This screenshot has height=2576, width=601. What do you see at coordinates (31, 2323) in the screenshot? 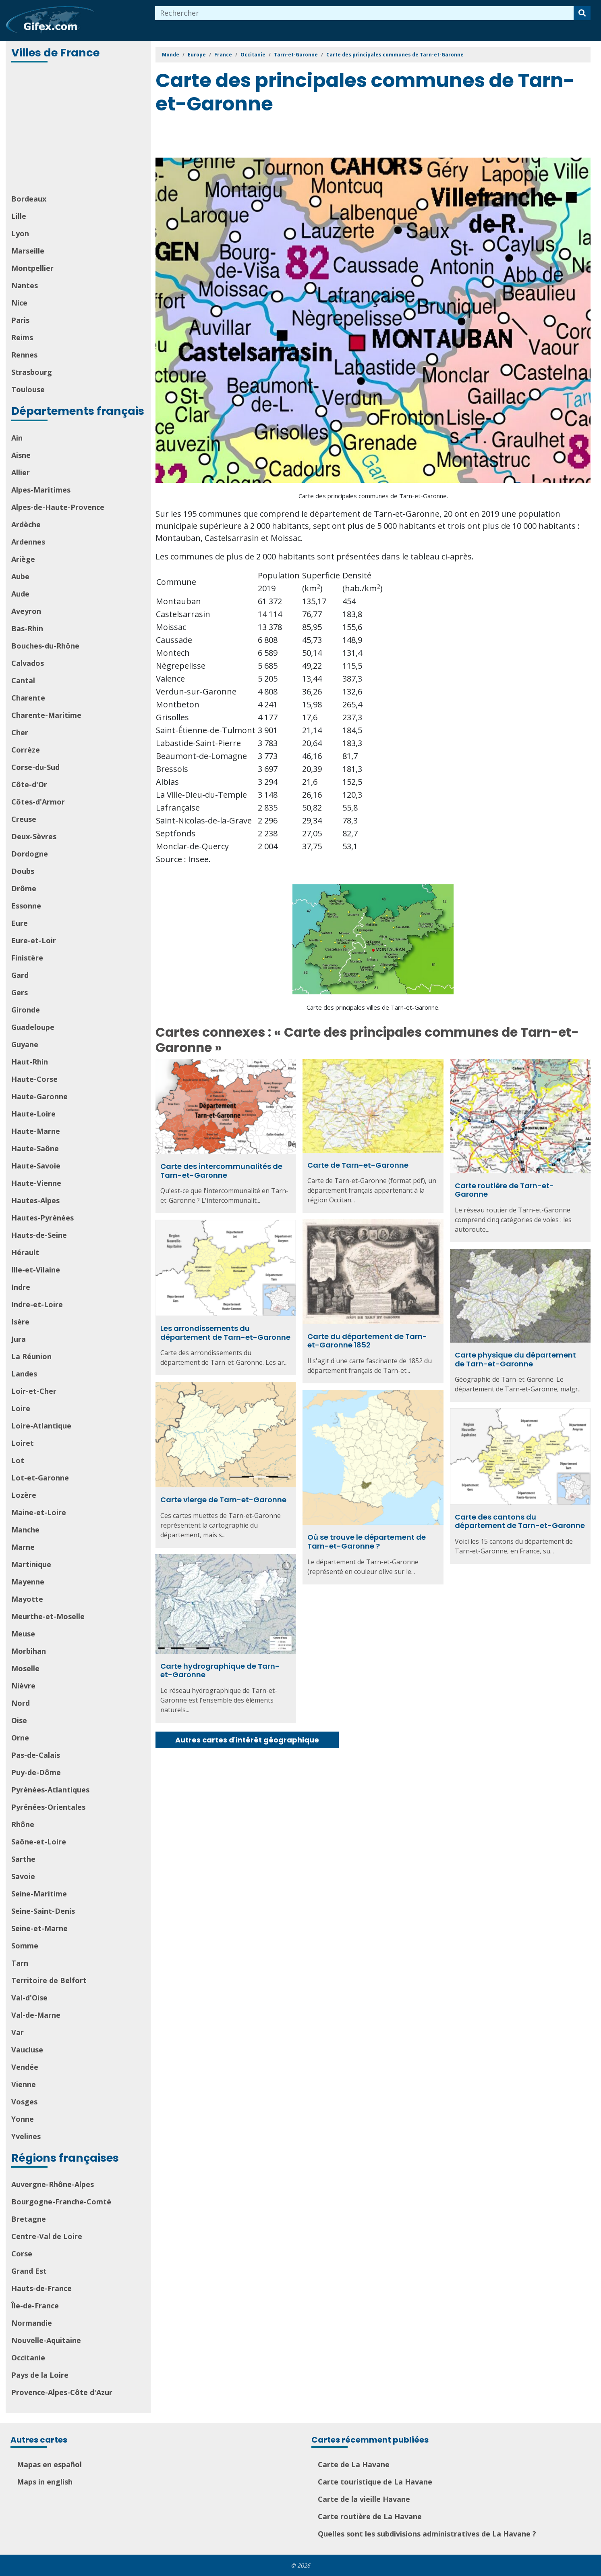
I see `Normandie` at bounding box center [31, 2323].